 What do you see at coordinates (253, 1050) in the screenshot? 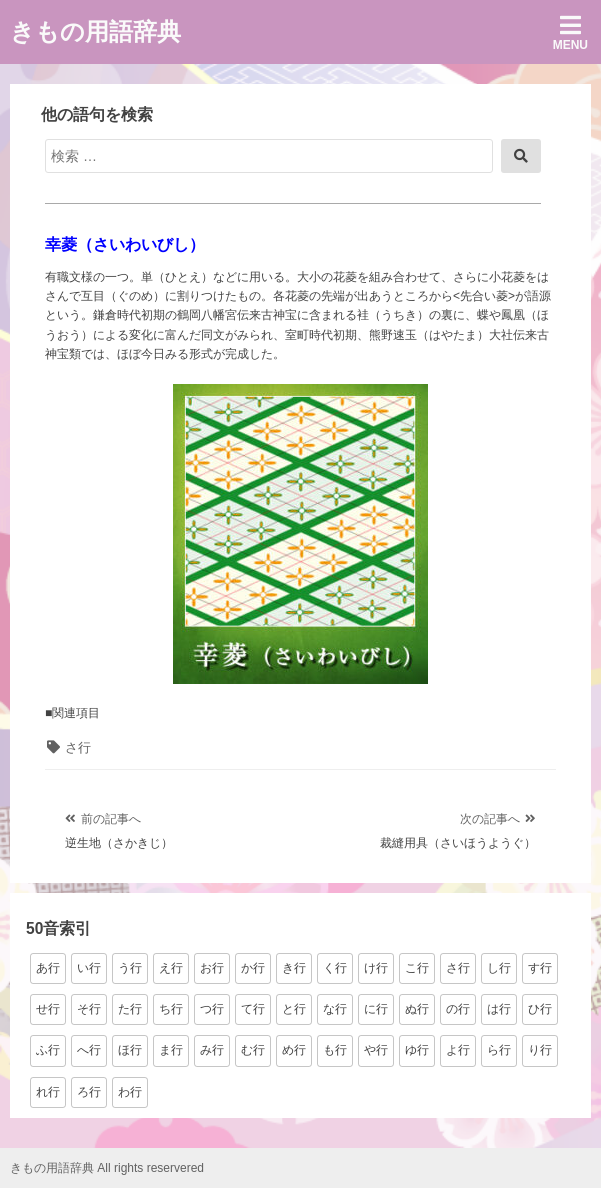
I see `む行` at bounding box center [253, 1050].